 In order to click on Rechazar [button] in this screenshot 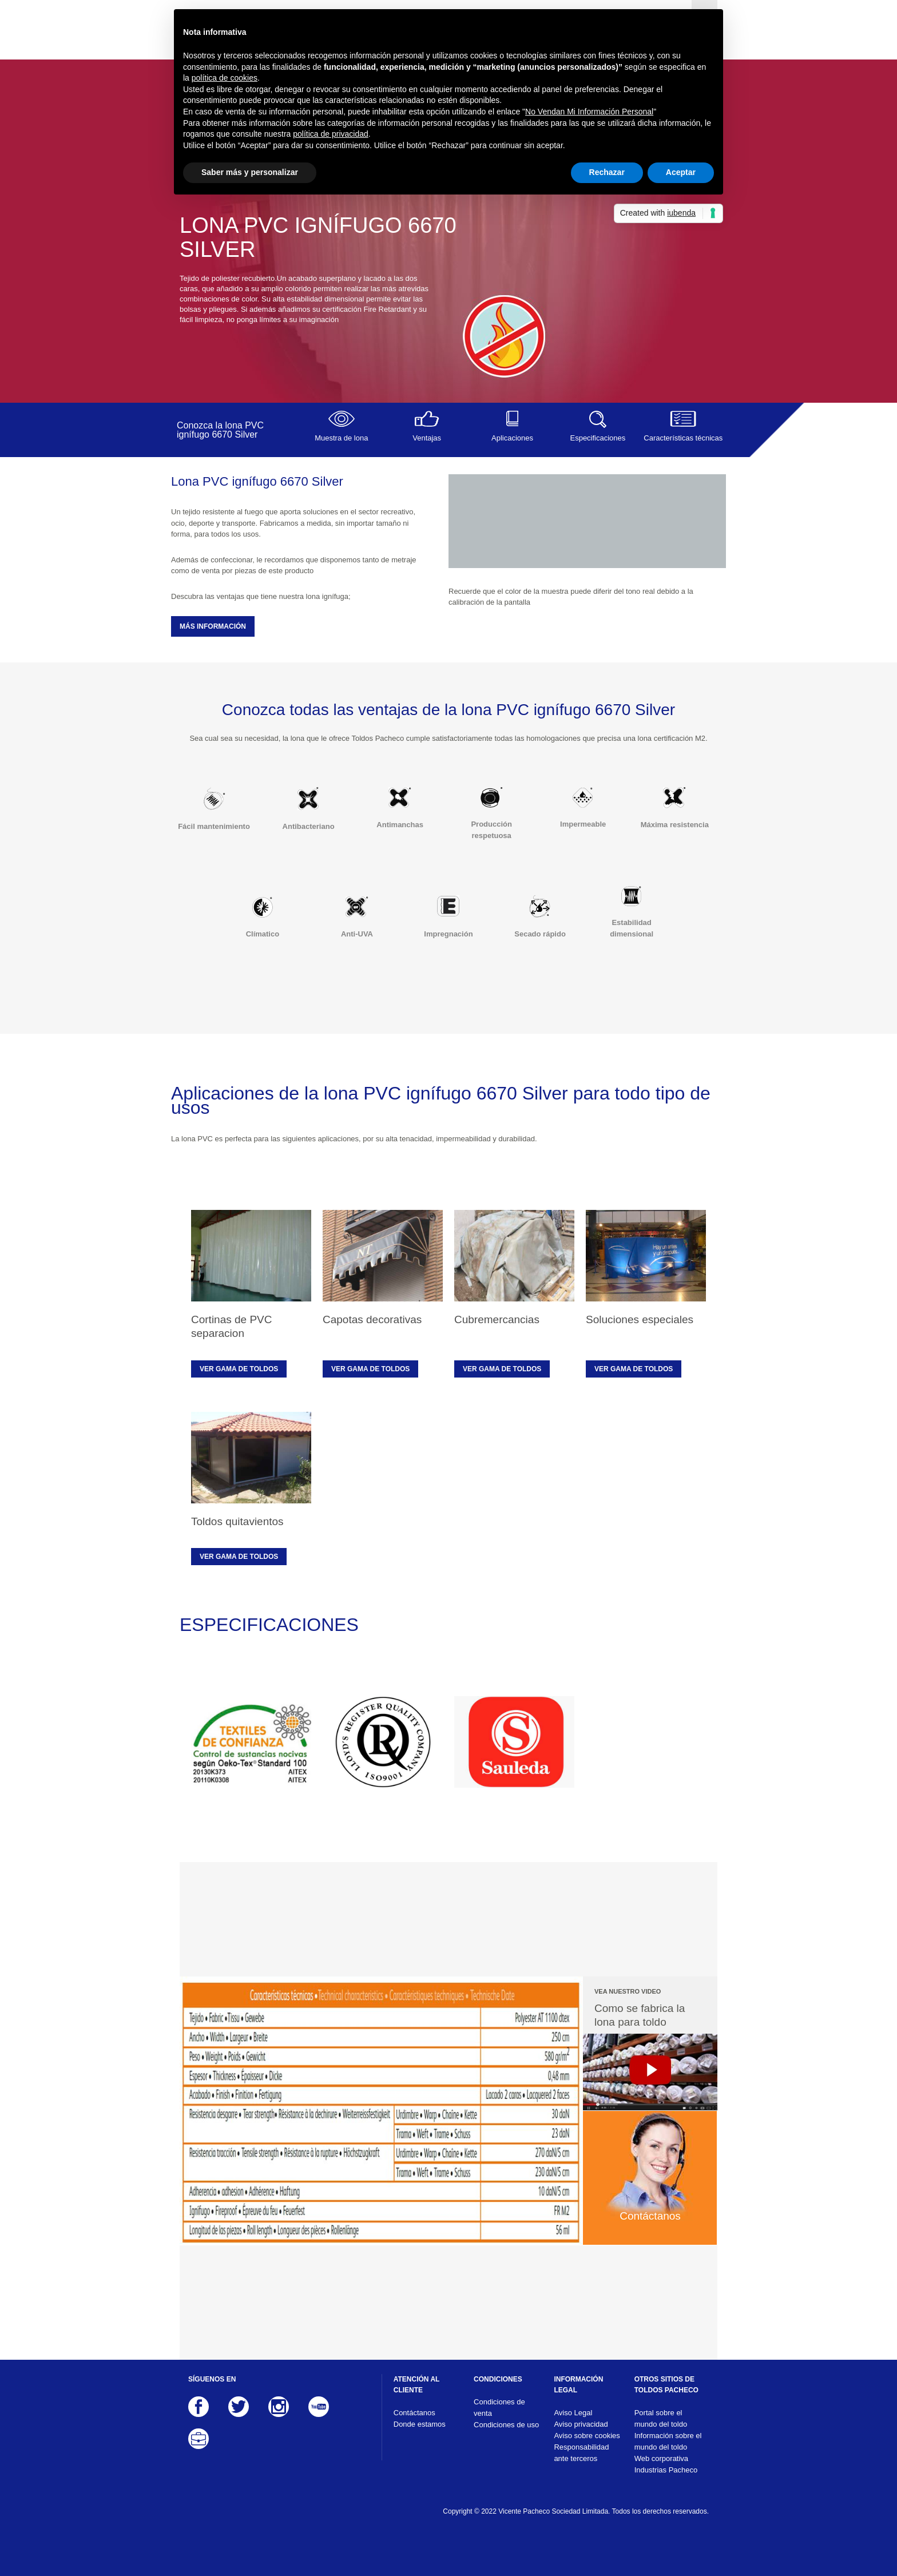, I will do `click(607, 172)`.